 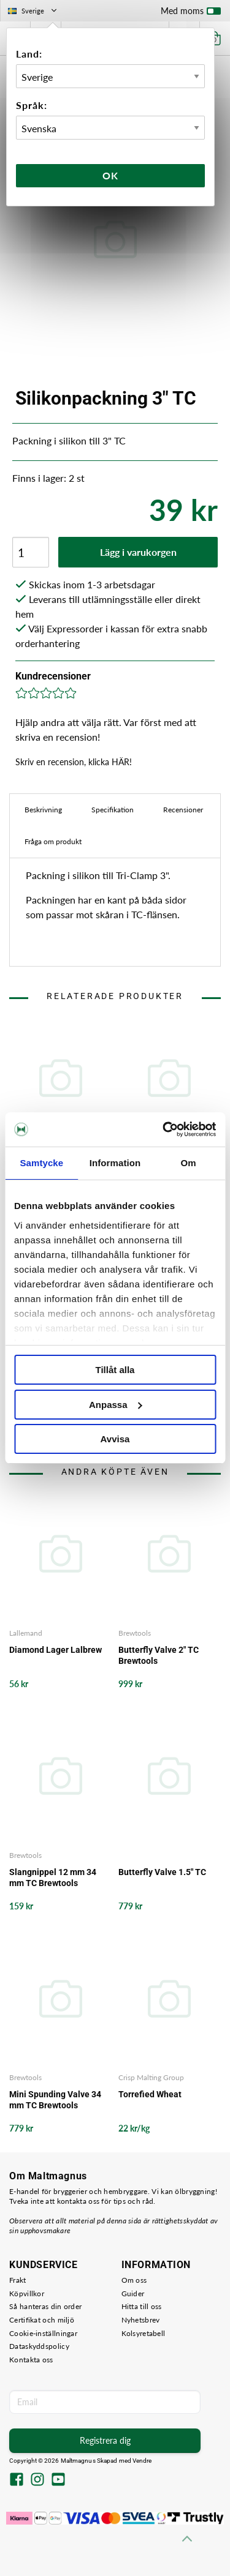 I want to click on Samtycke [tab], so click(x=41, y=1163).